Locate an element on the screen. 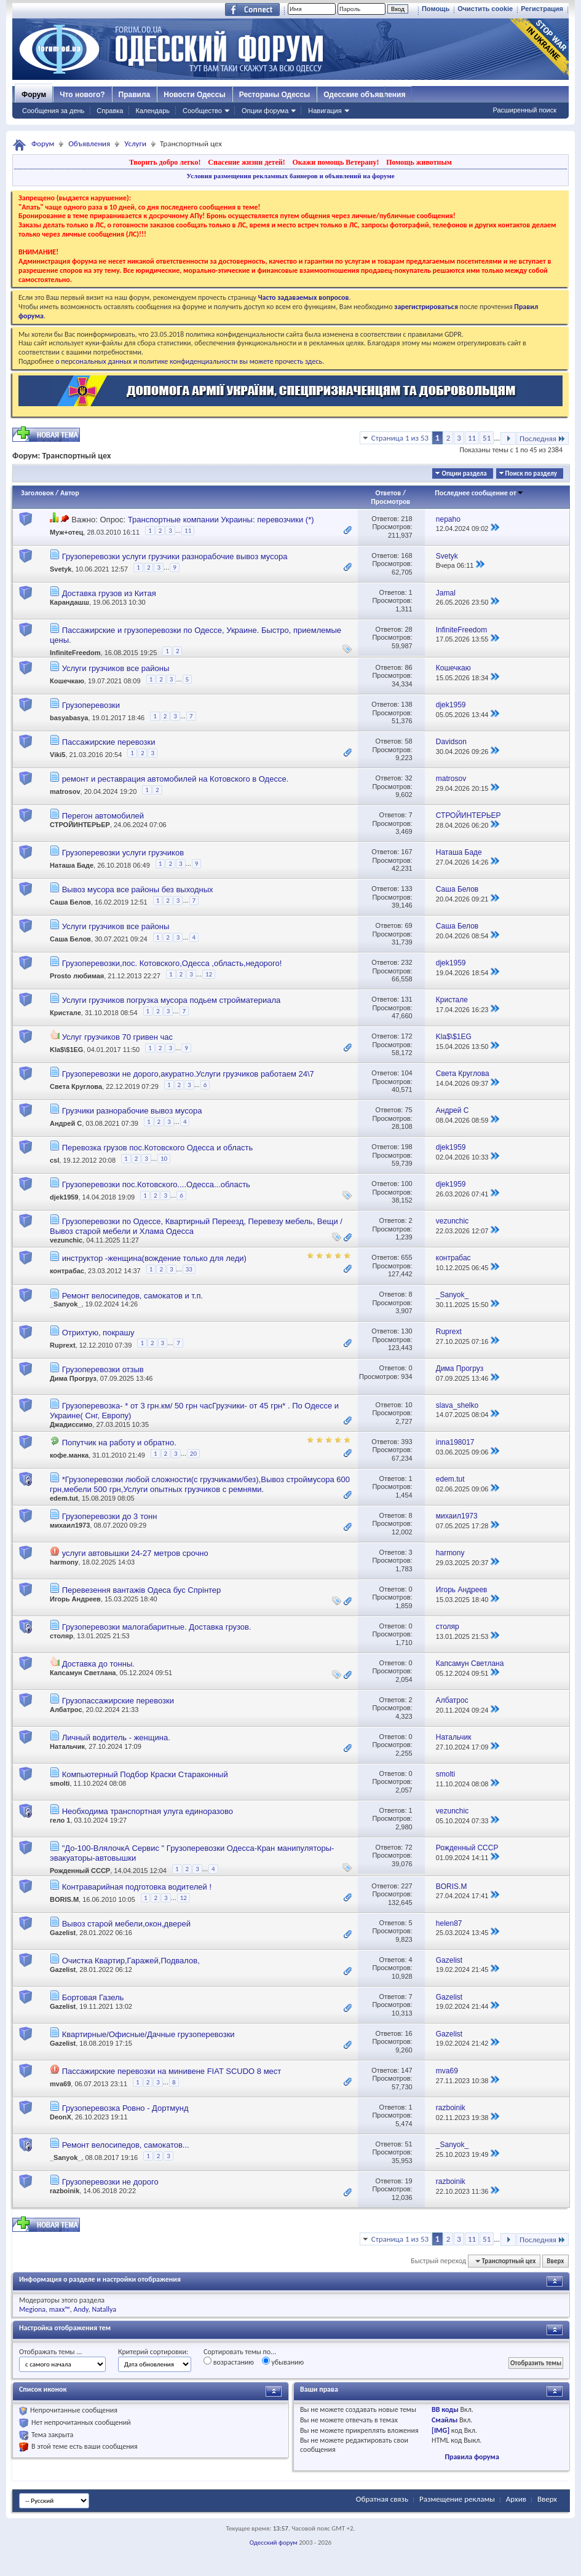  matrosov is located at coordinates (65, 791).